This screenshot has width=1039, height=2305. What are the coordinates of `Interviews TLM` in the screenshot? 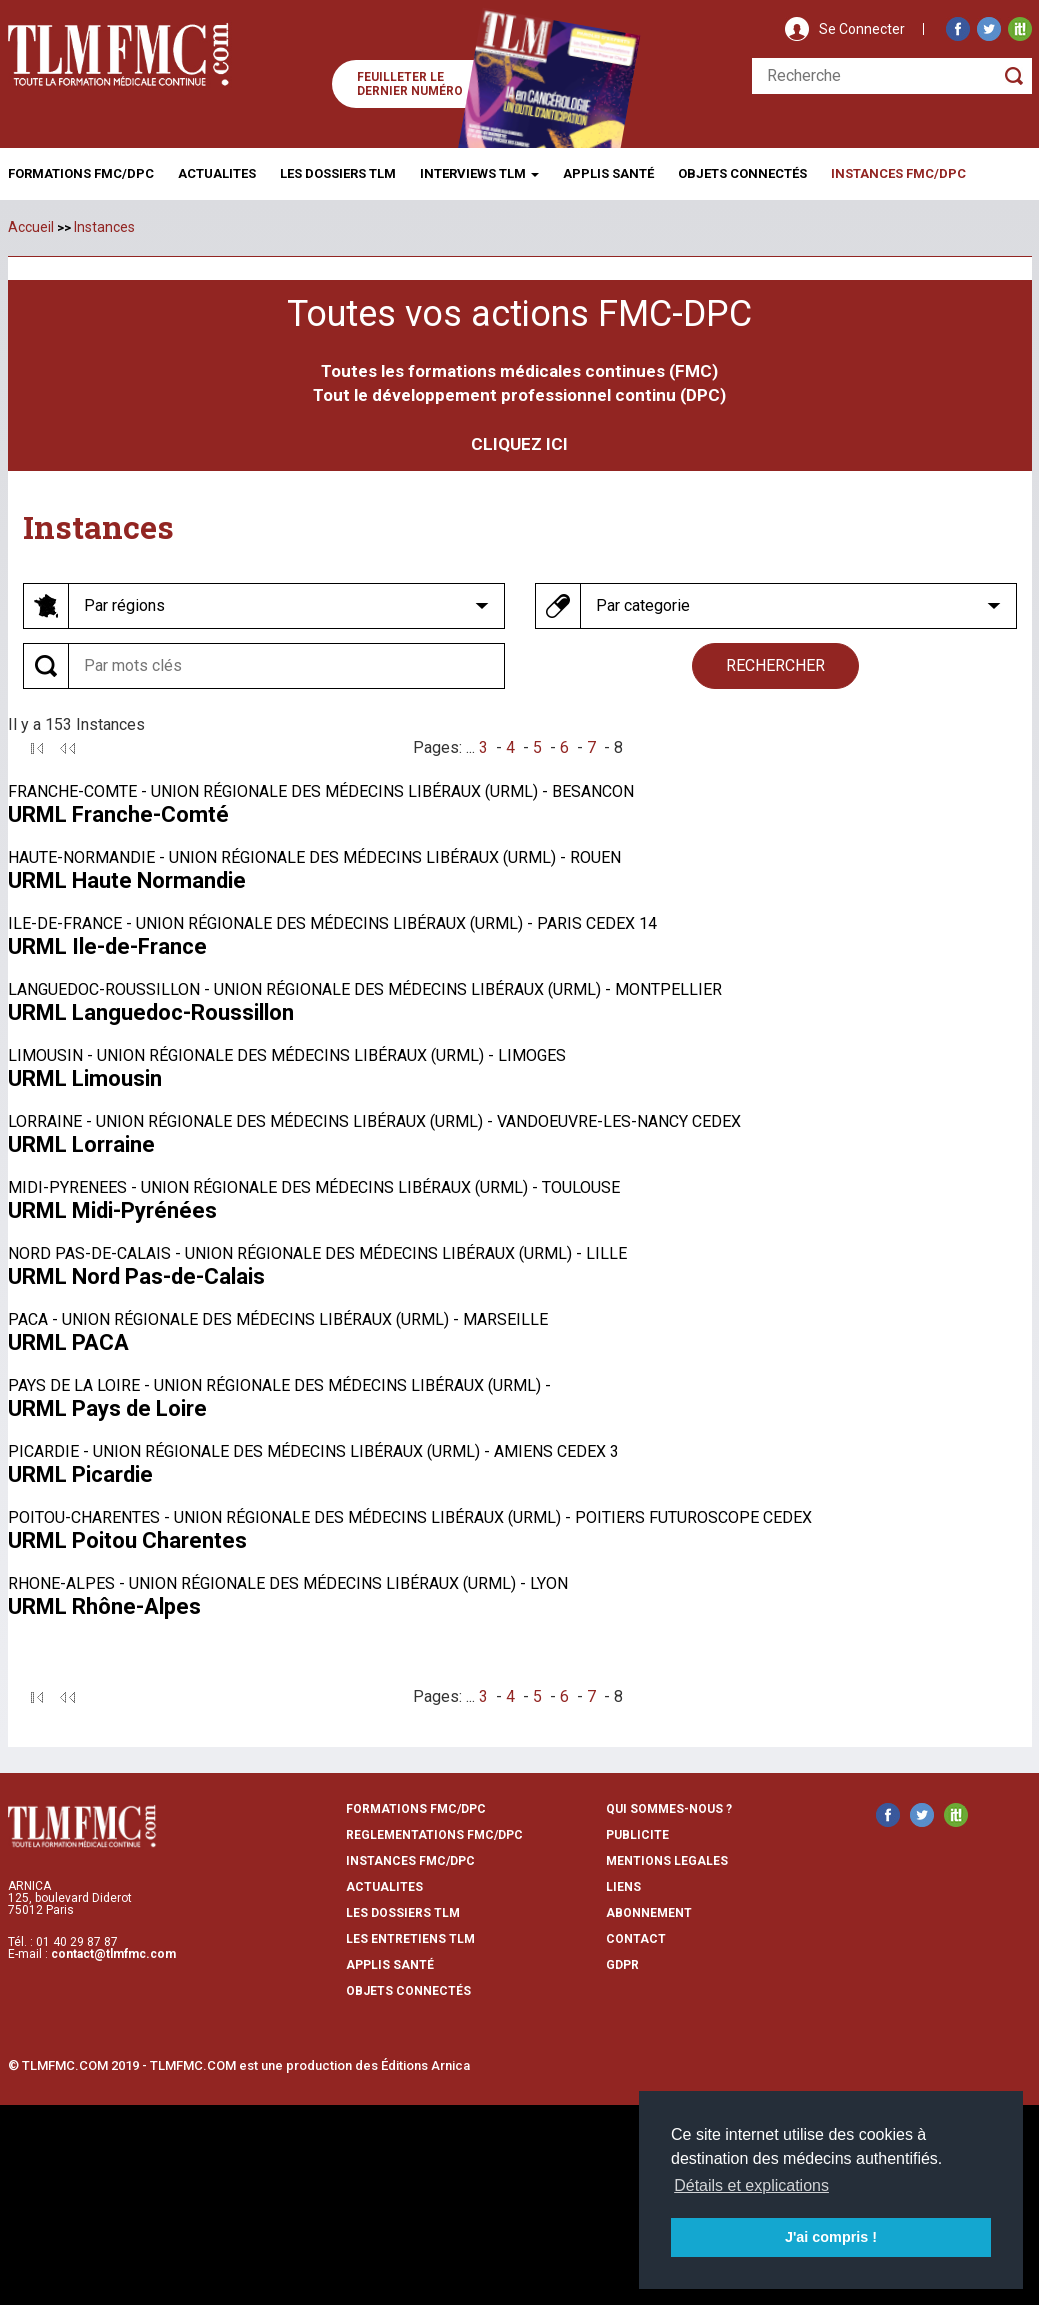 It's located at (479, 173).